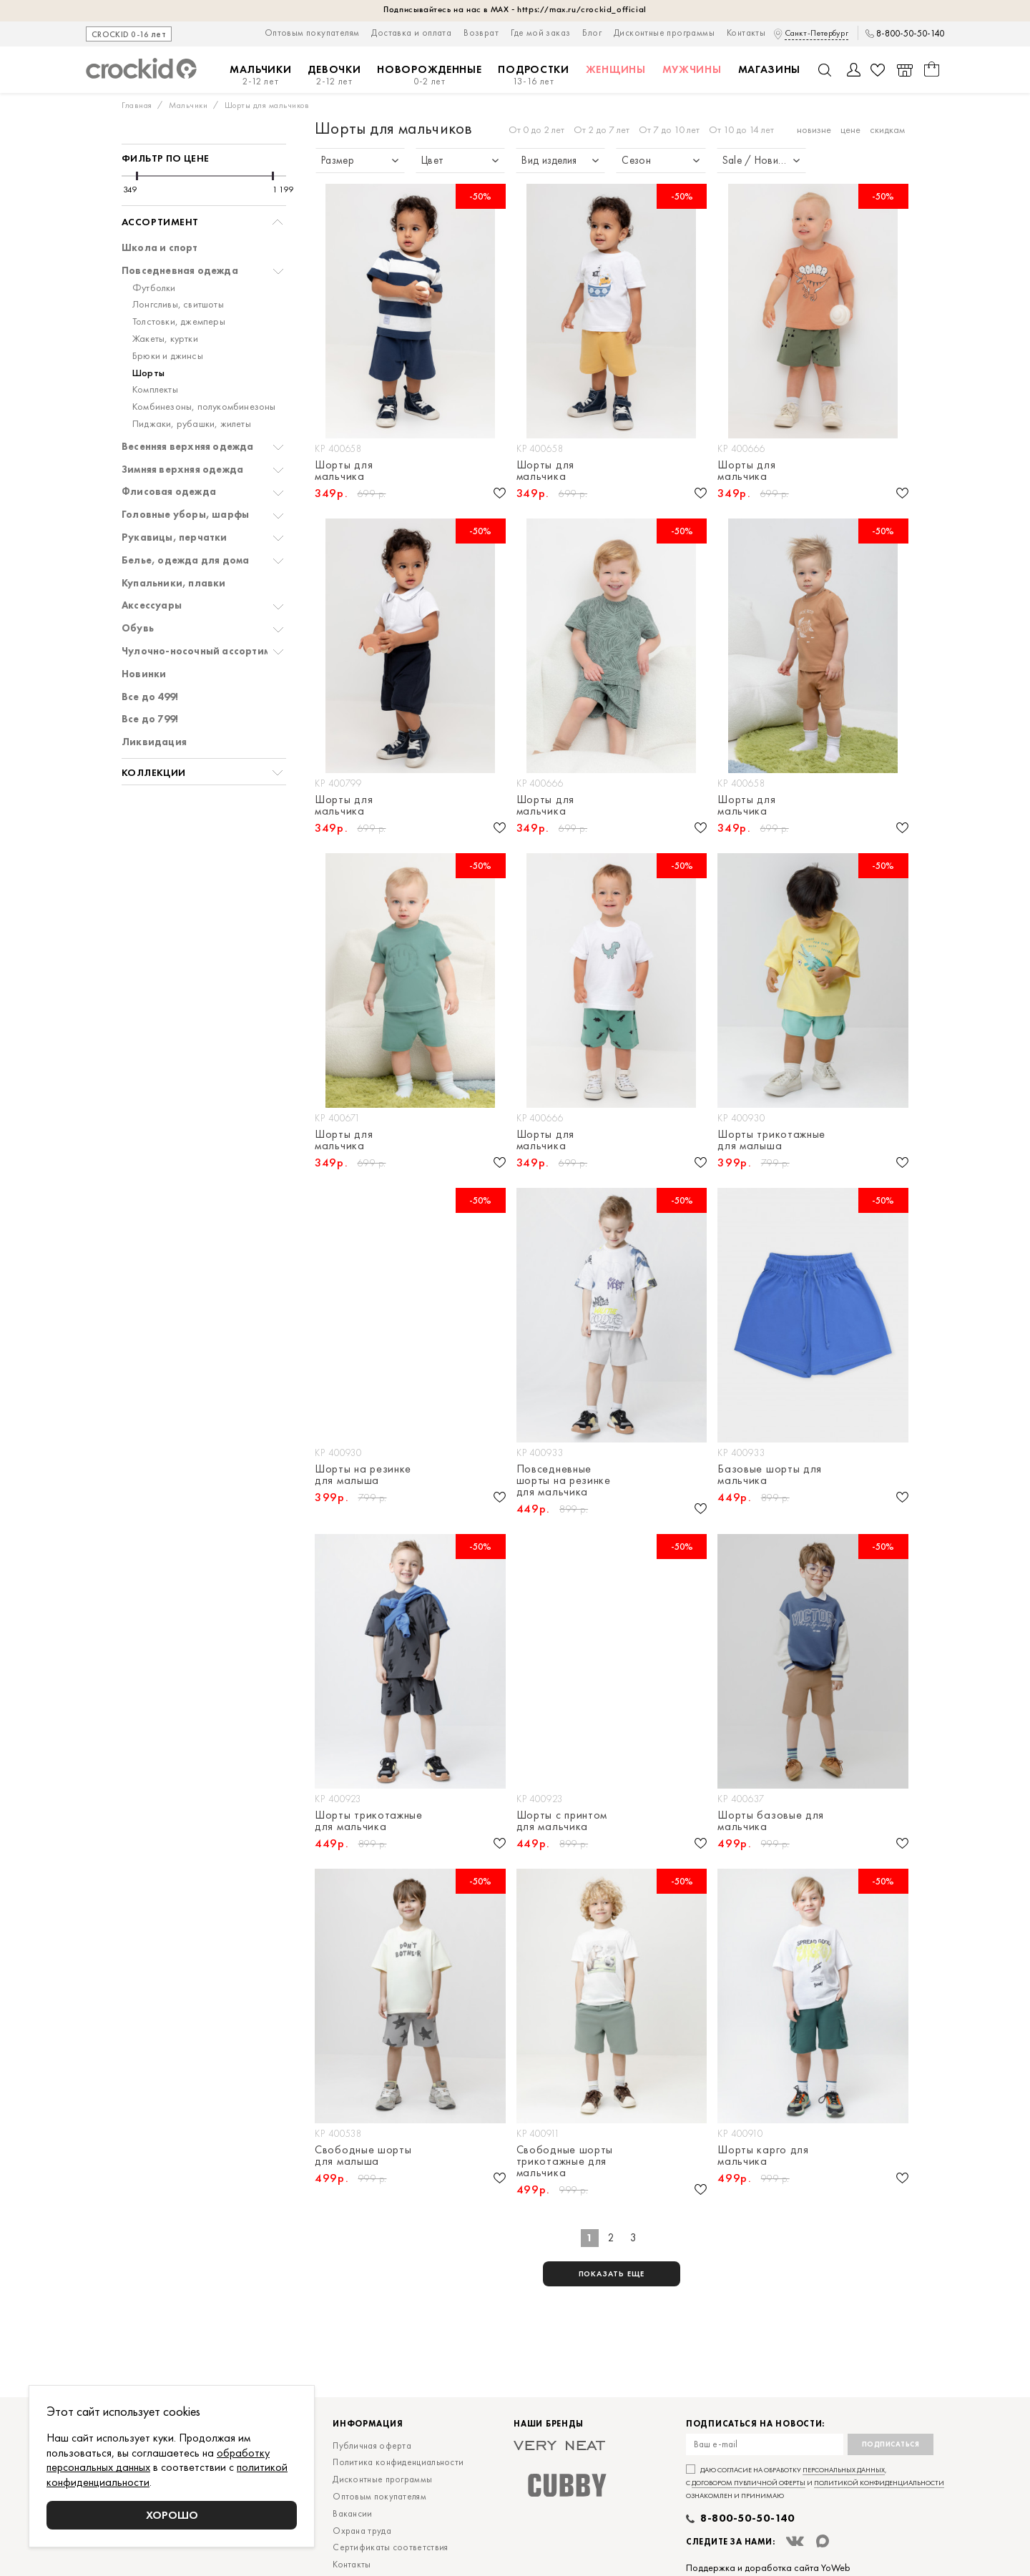 The image size is (1030, 2576). What do you see at coordinates (692, 69) in the screenshot?
I see `Мужчины` at bounding box center [692, 69].